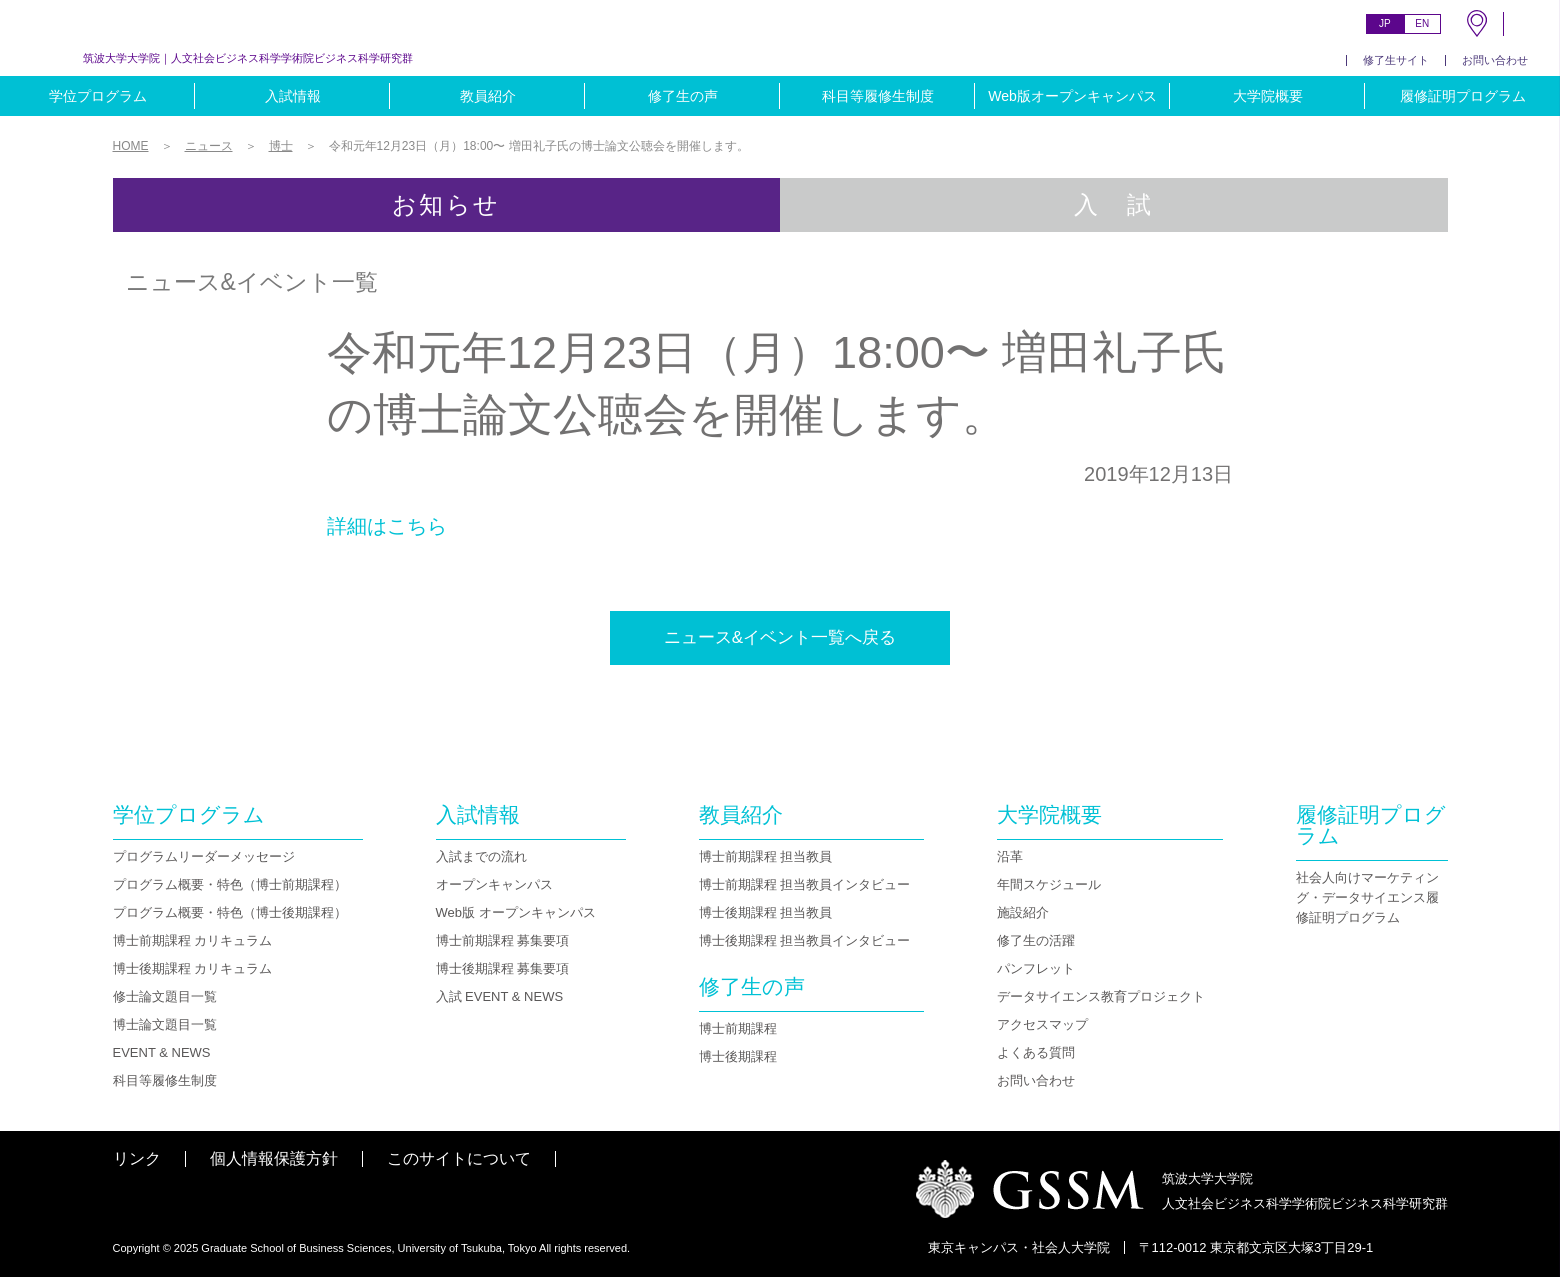 The image size is (1560, 1277). I want to click on 社会人向けマーケティング・データサイエンス履修証明プログラム, so click(1367, 897).